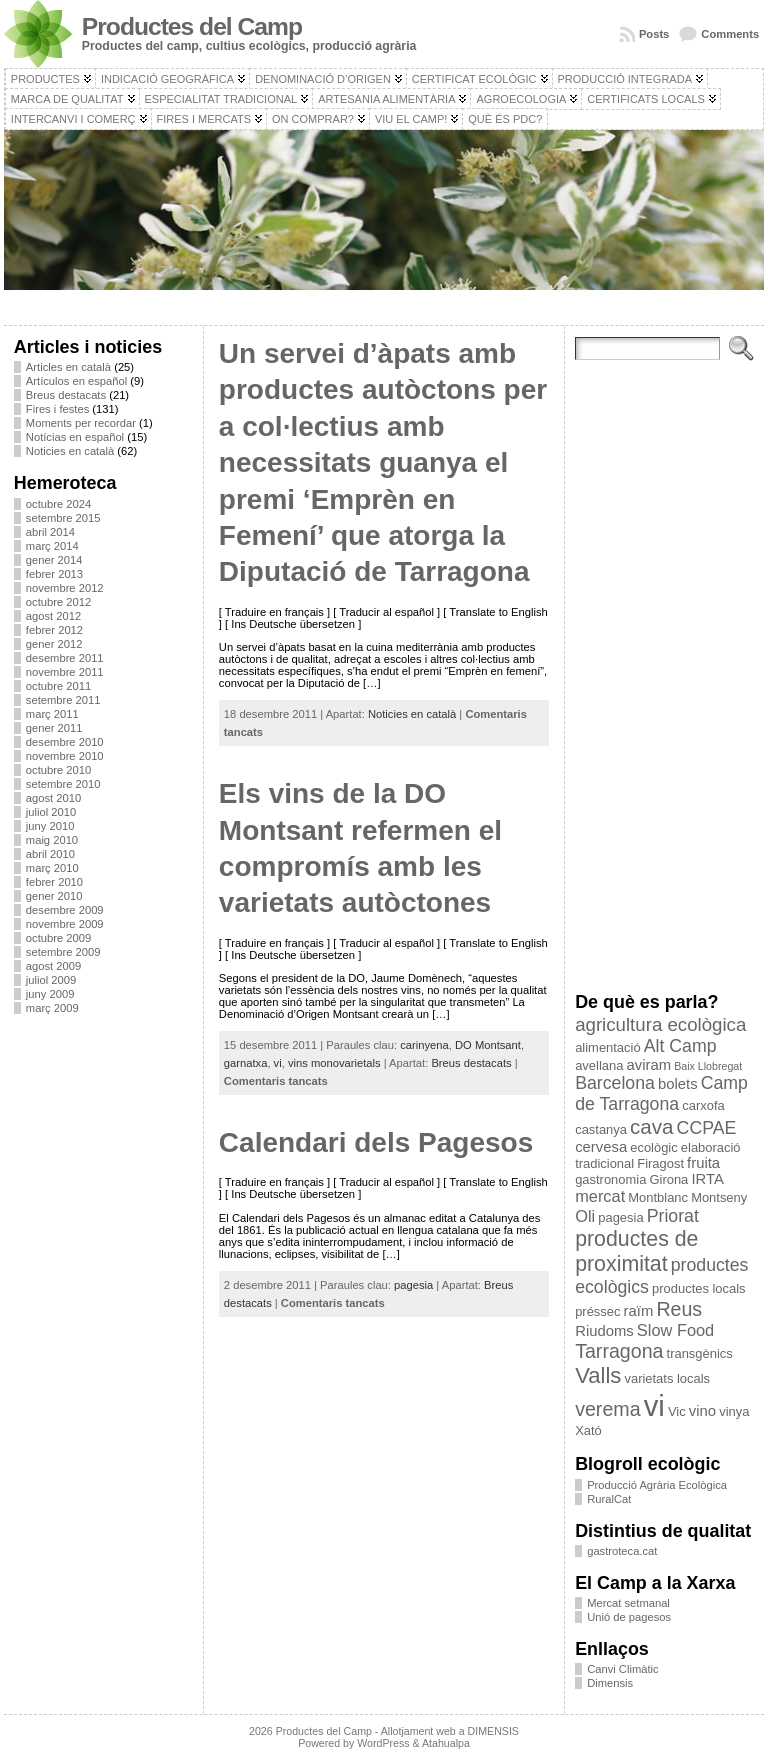  Describe the element at coordinates (660, 1163) in the screenshot. I see `Firagost [Firagost (3 elements)]` at that location.